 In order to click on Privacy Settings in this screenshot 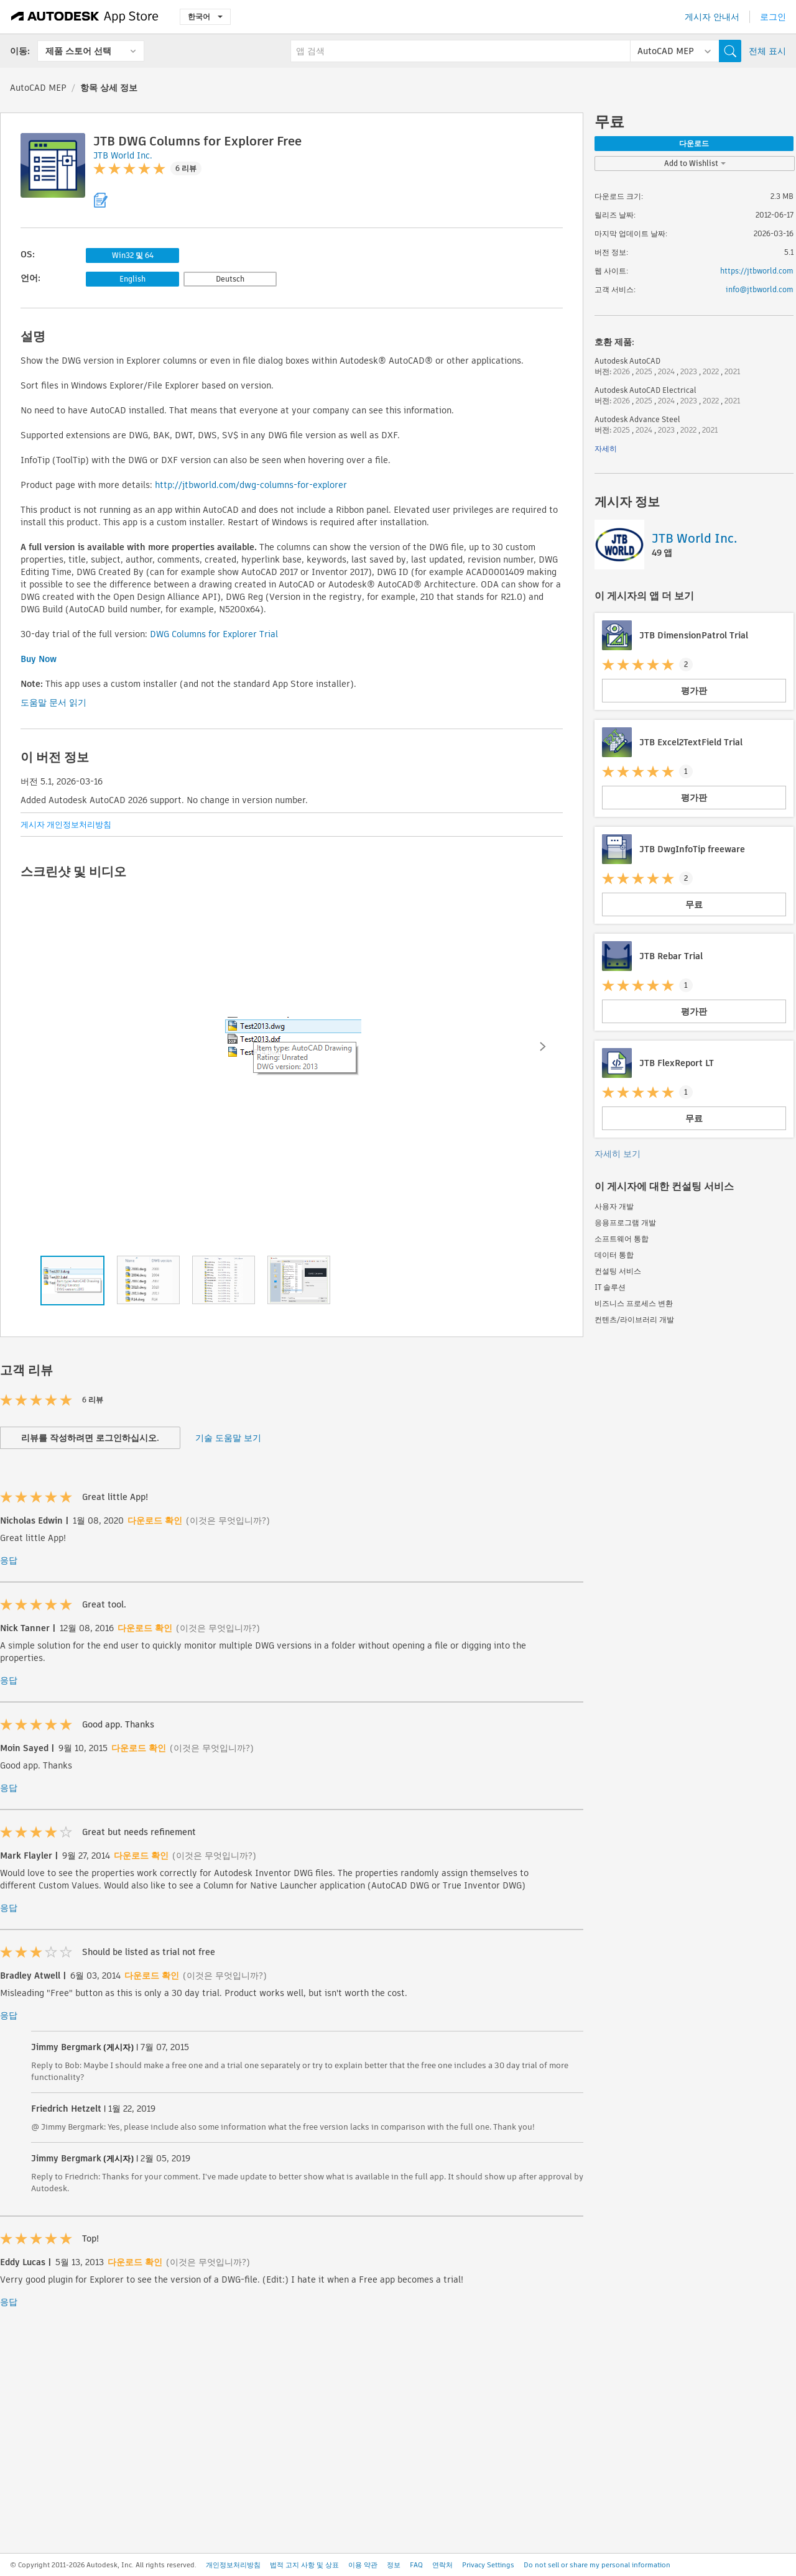, I will do `click(488, 2565)`.